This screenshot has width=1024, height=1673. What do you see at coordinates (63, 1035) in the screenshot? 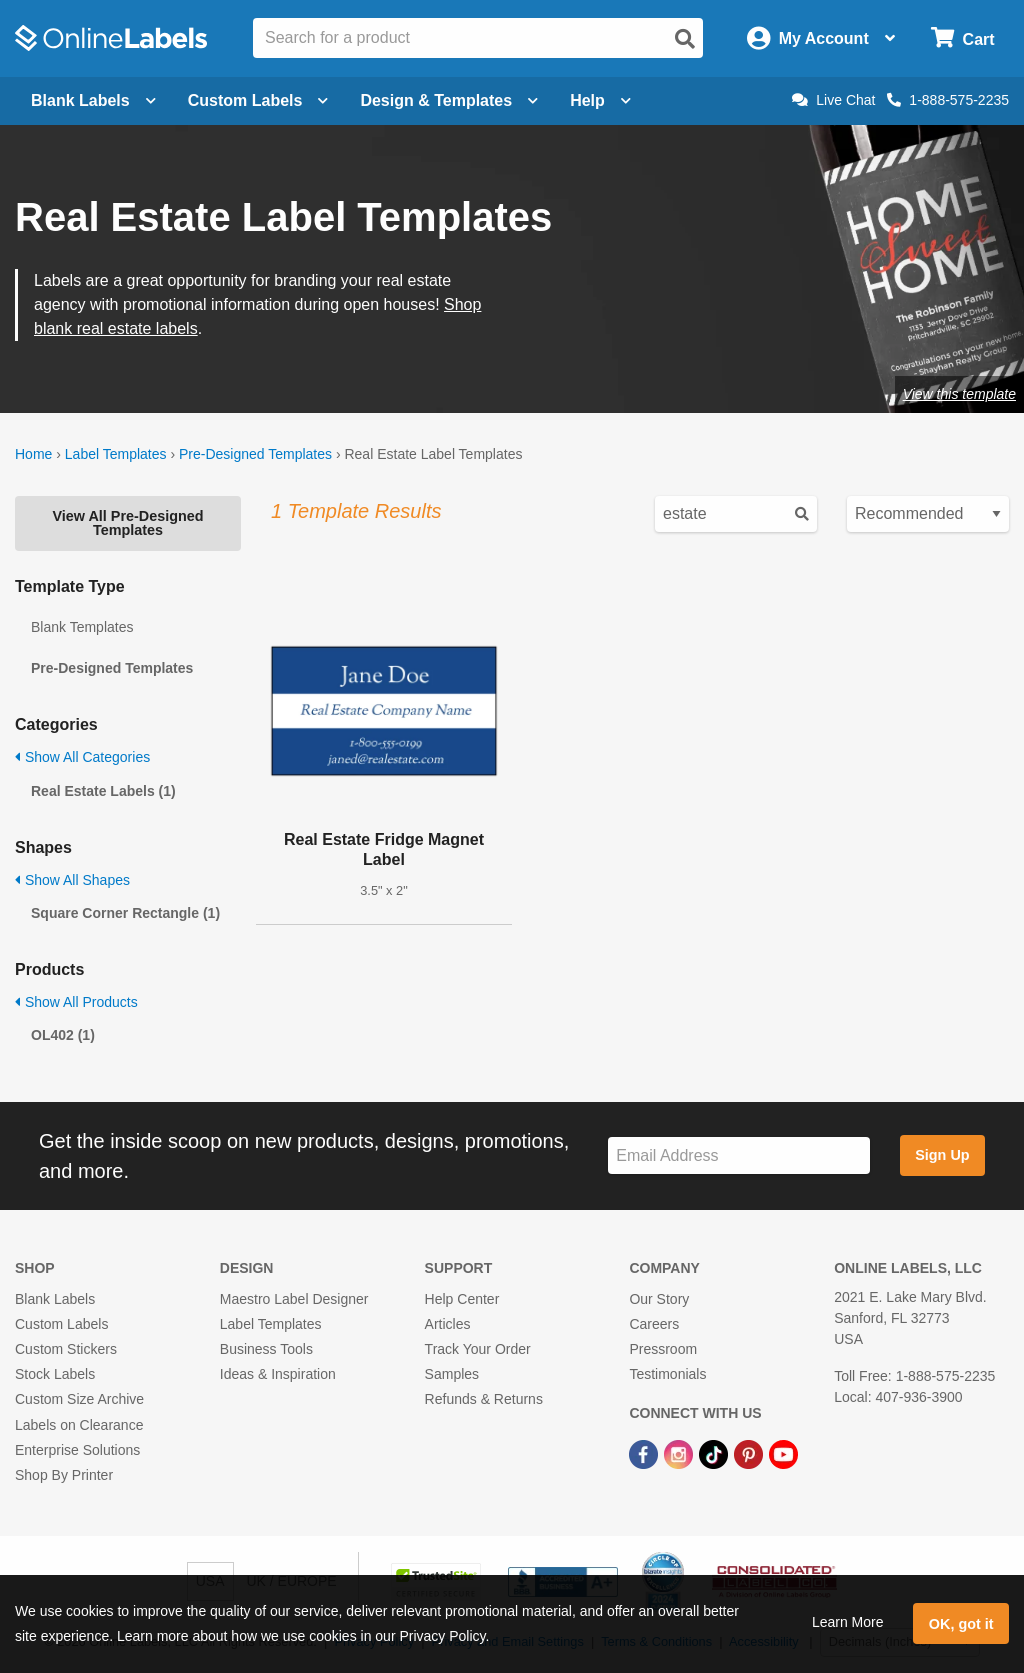
I see `OL402 (1)` at bounding box center [63, 1035].